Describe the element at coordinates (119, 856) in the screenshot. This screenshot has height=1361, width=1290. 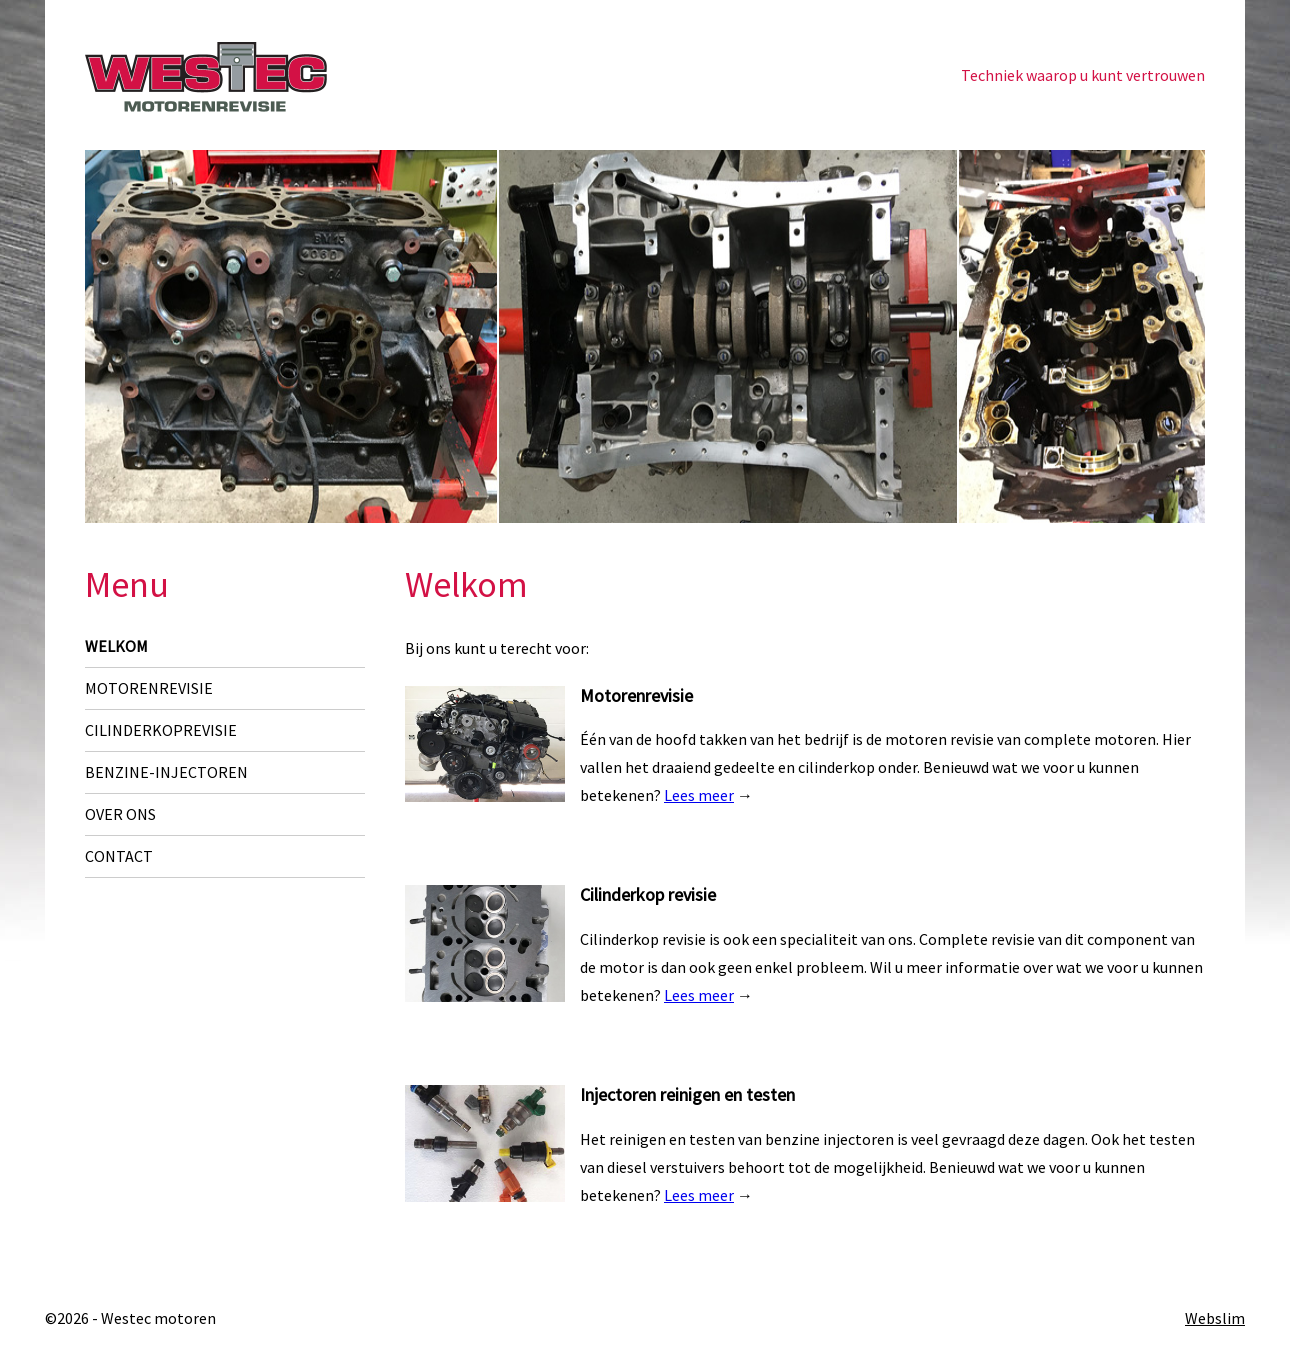
I see `Contact` at that location.